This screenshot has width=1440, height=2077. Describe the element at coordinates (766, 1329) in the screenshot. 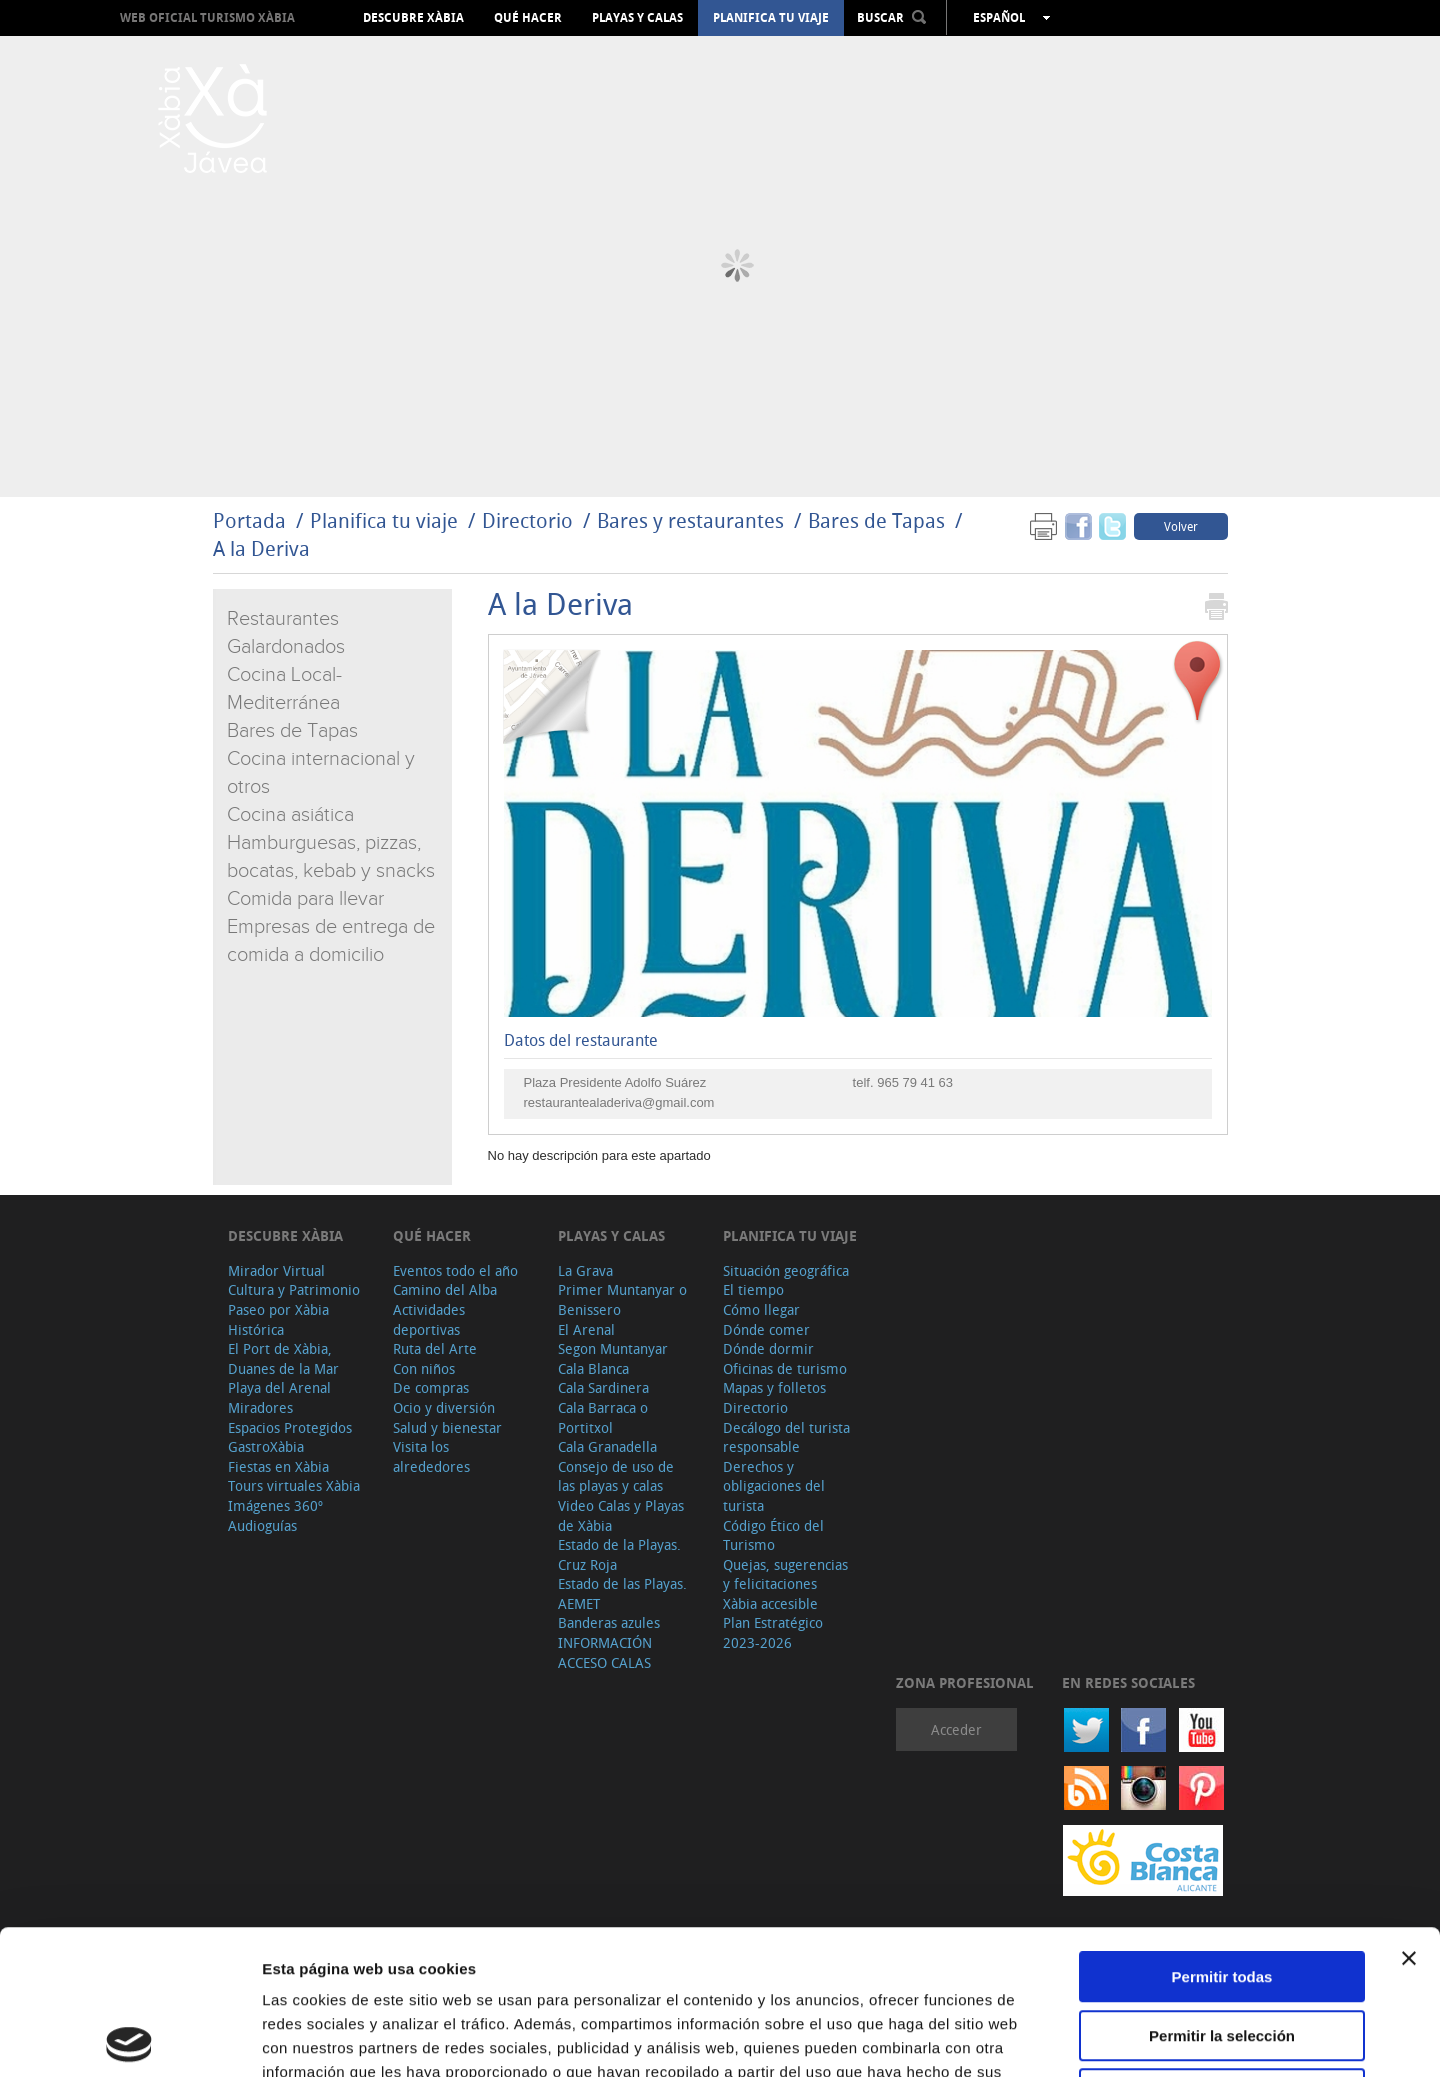

I see `Dónde comer` at that location.